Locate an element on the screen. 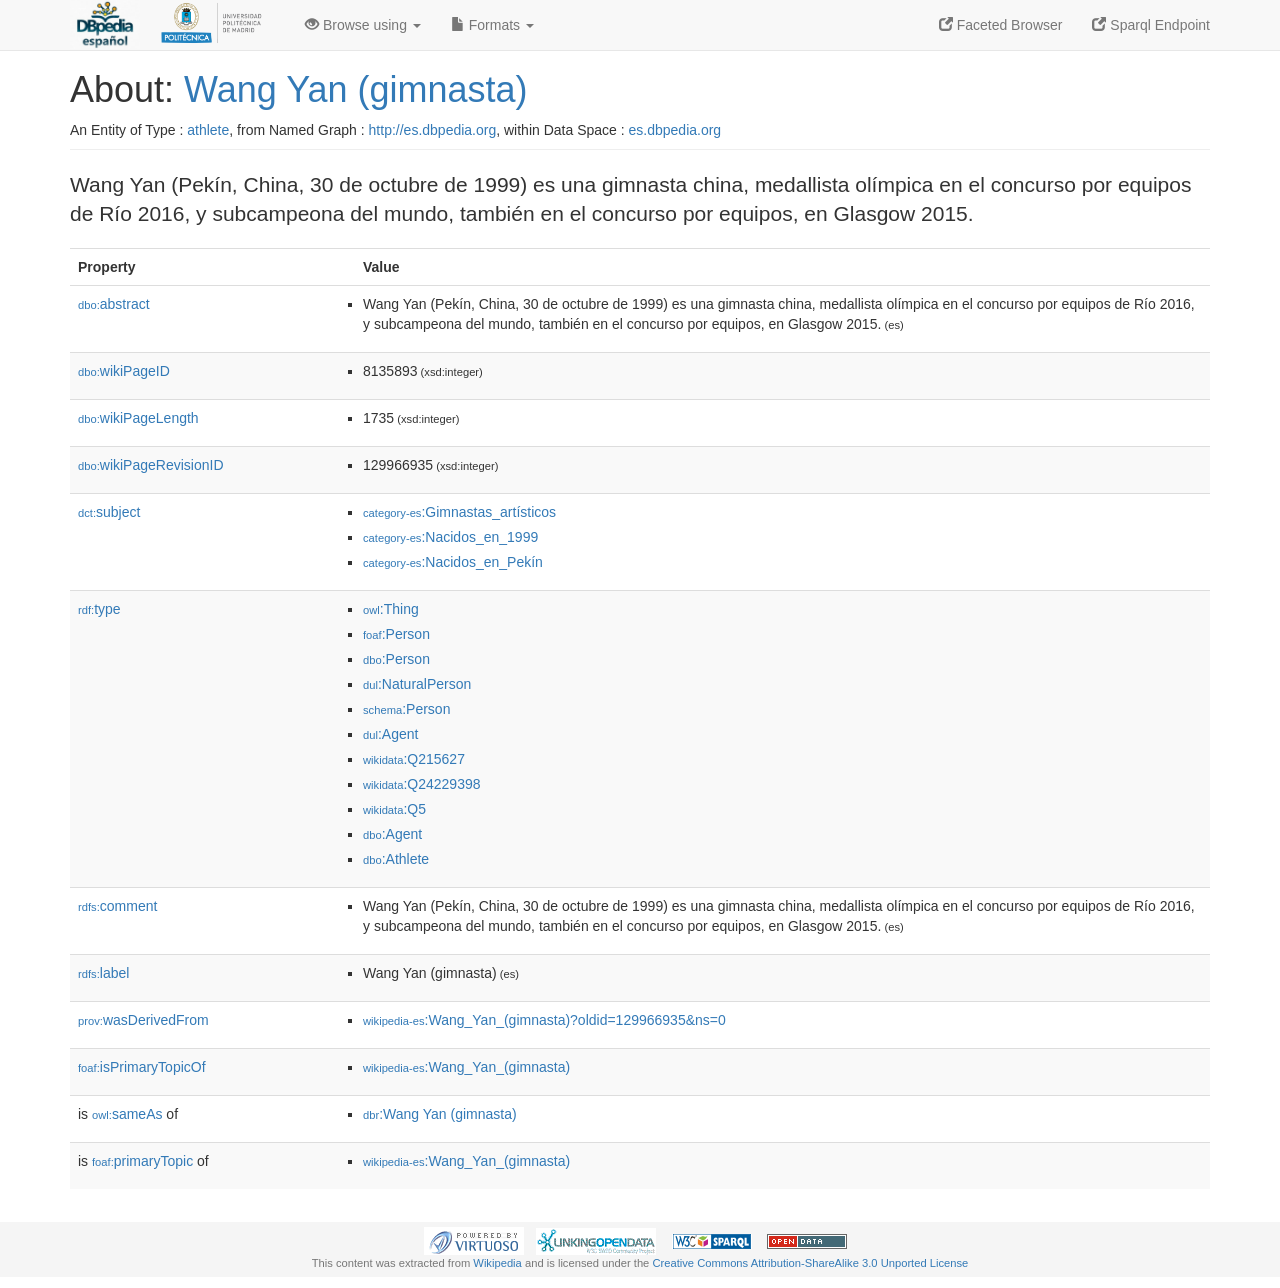 The height and width of the screenshot is (1288, 1280). Formats [button] is located at coordinates (492, 25).